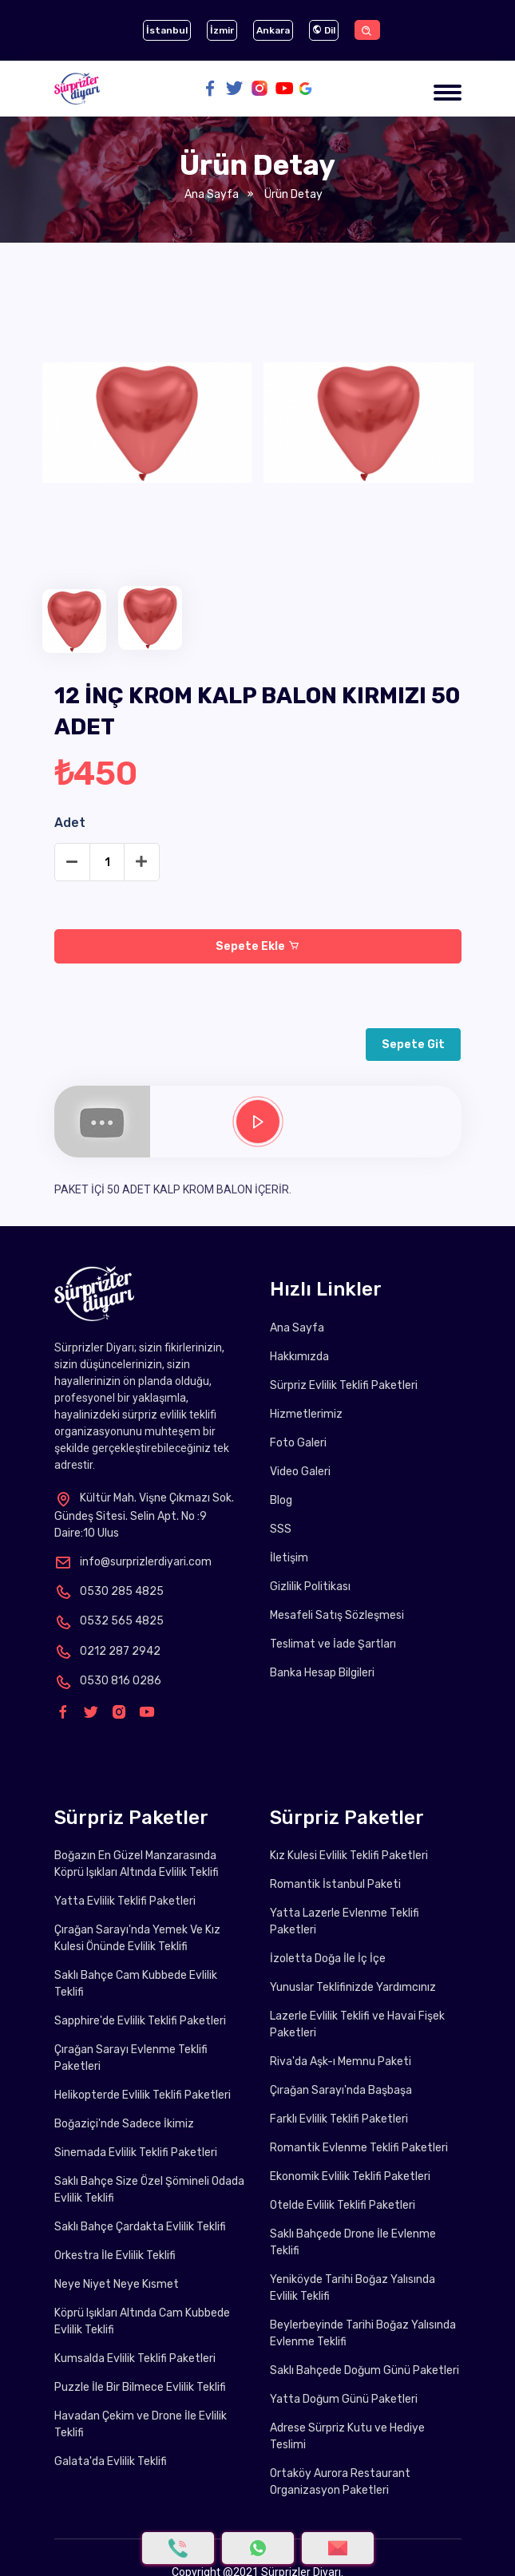 The image size is (515, 2576). I want to click on Yatta Evlilik Teklifi Paketleri, so click(125, 1901).